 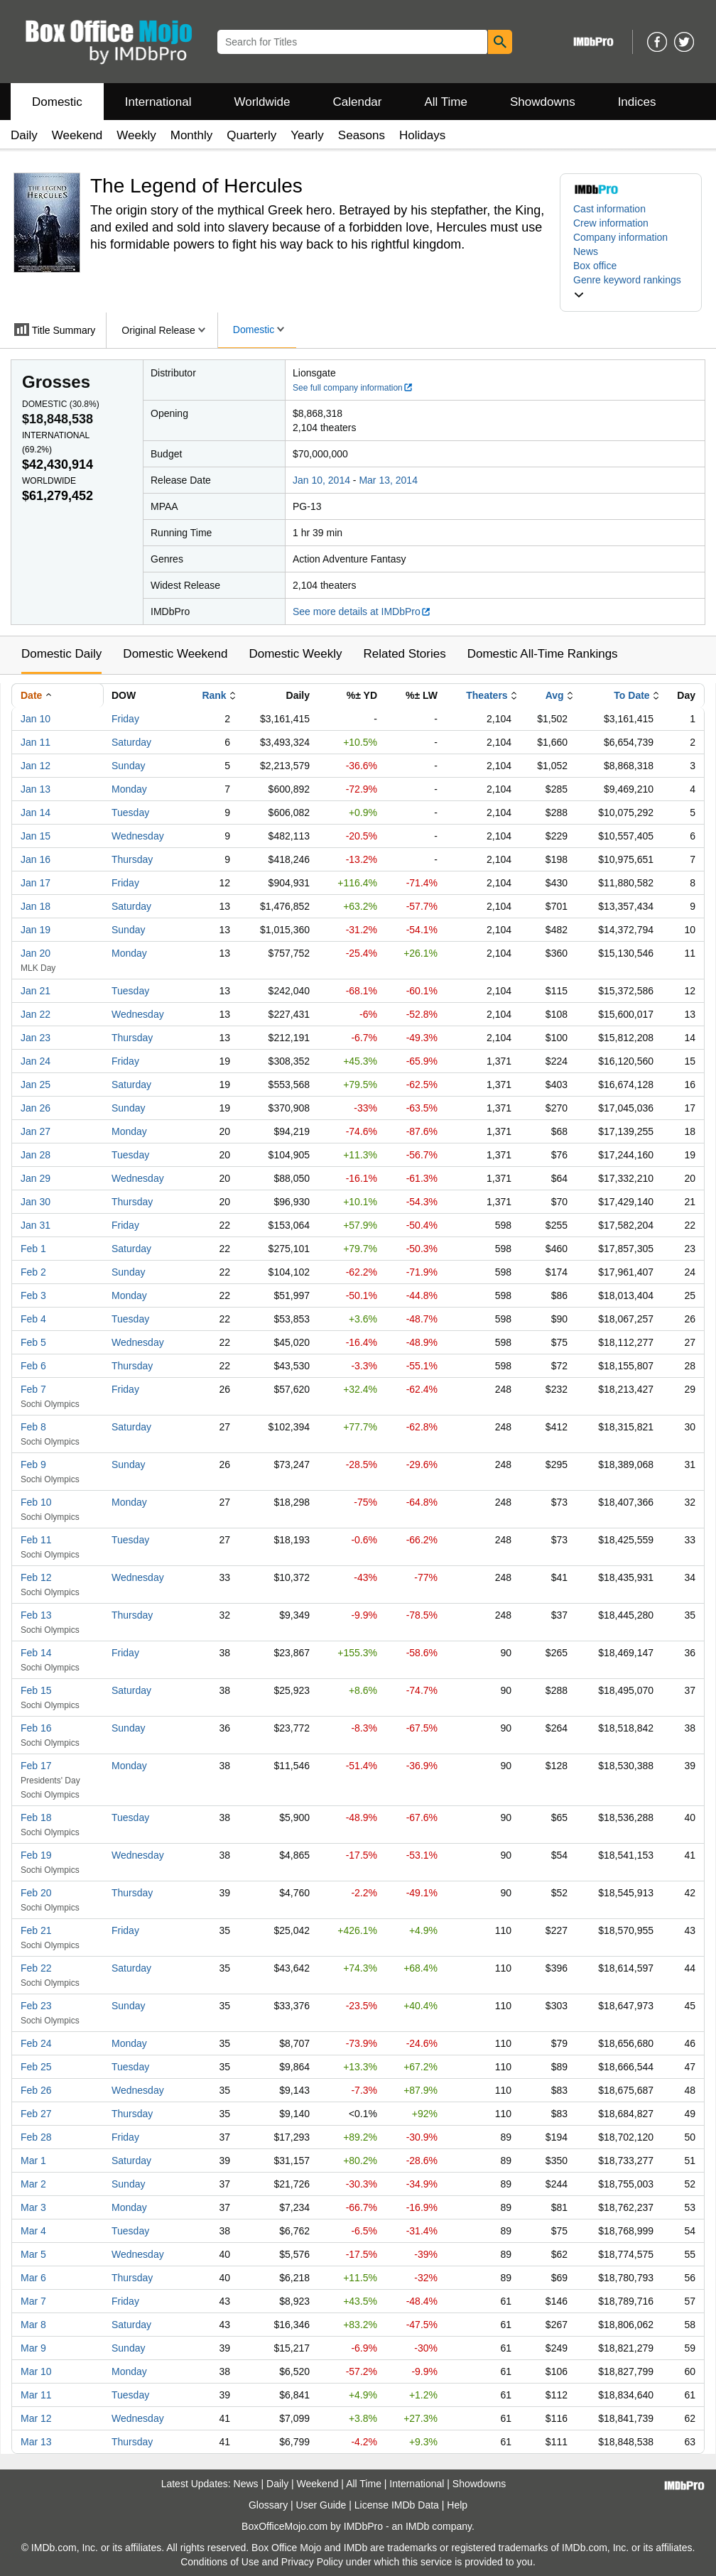 What do you see at coordinates (36, 2371) in the screenshot?
I see `Mar 10` at bounding box center [36, 2371].